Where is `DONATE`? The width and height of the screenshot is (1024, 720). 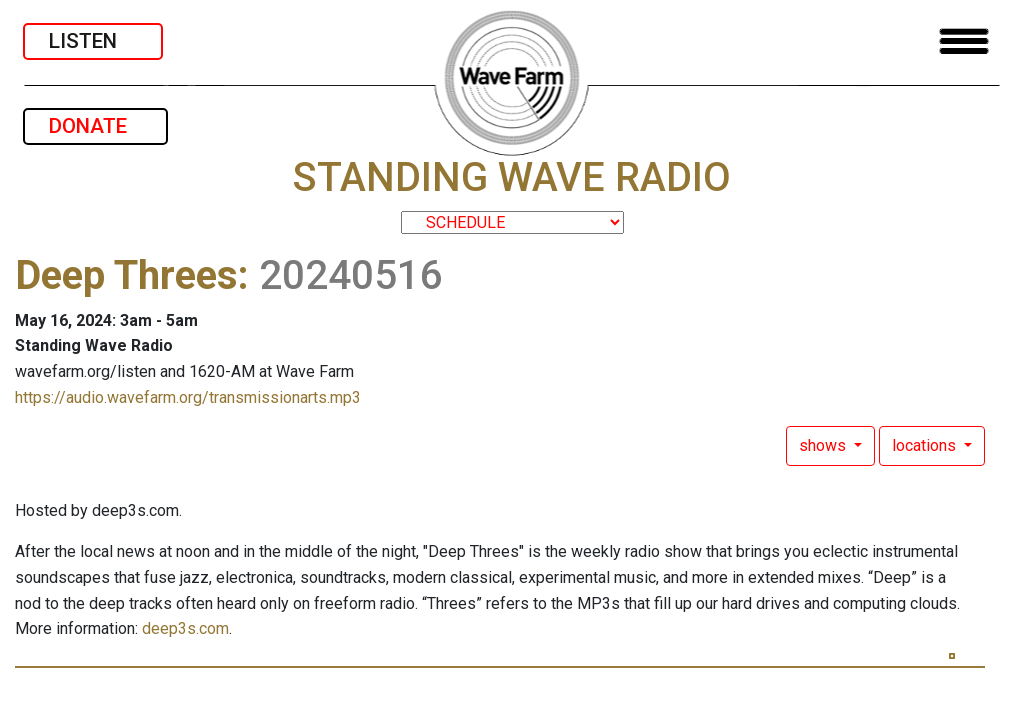
DONATE is located at coordinates (95, 126).